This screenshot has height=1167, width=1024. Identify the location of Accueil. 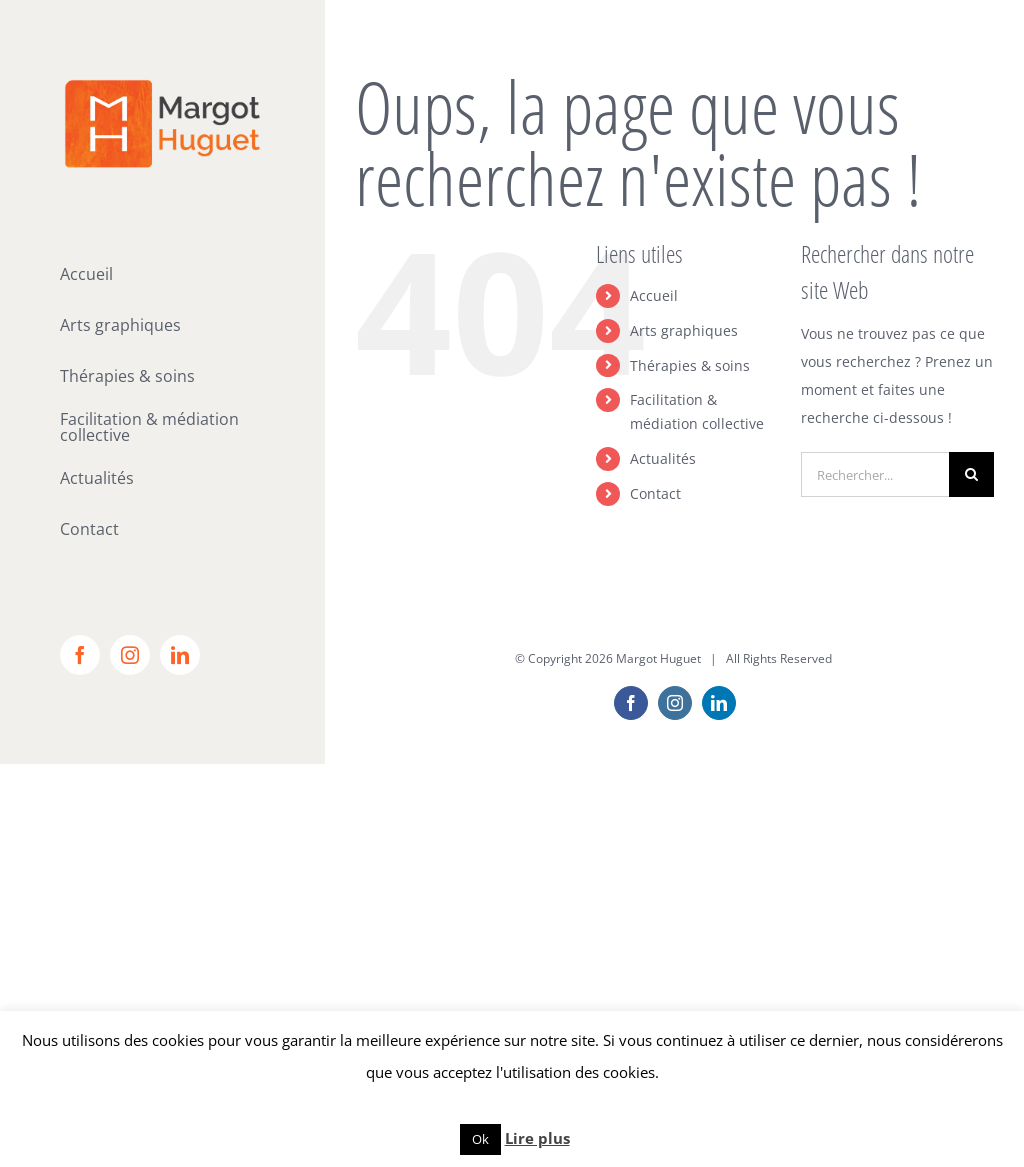
(654, 295).